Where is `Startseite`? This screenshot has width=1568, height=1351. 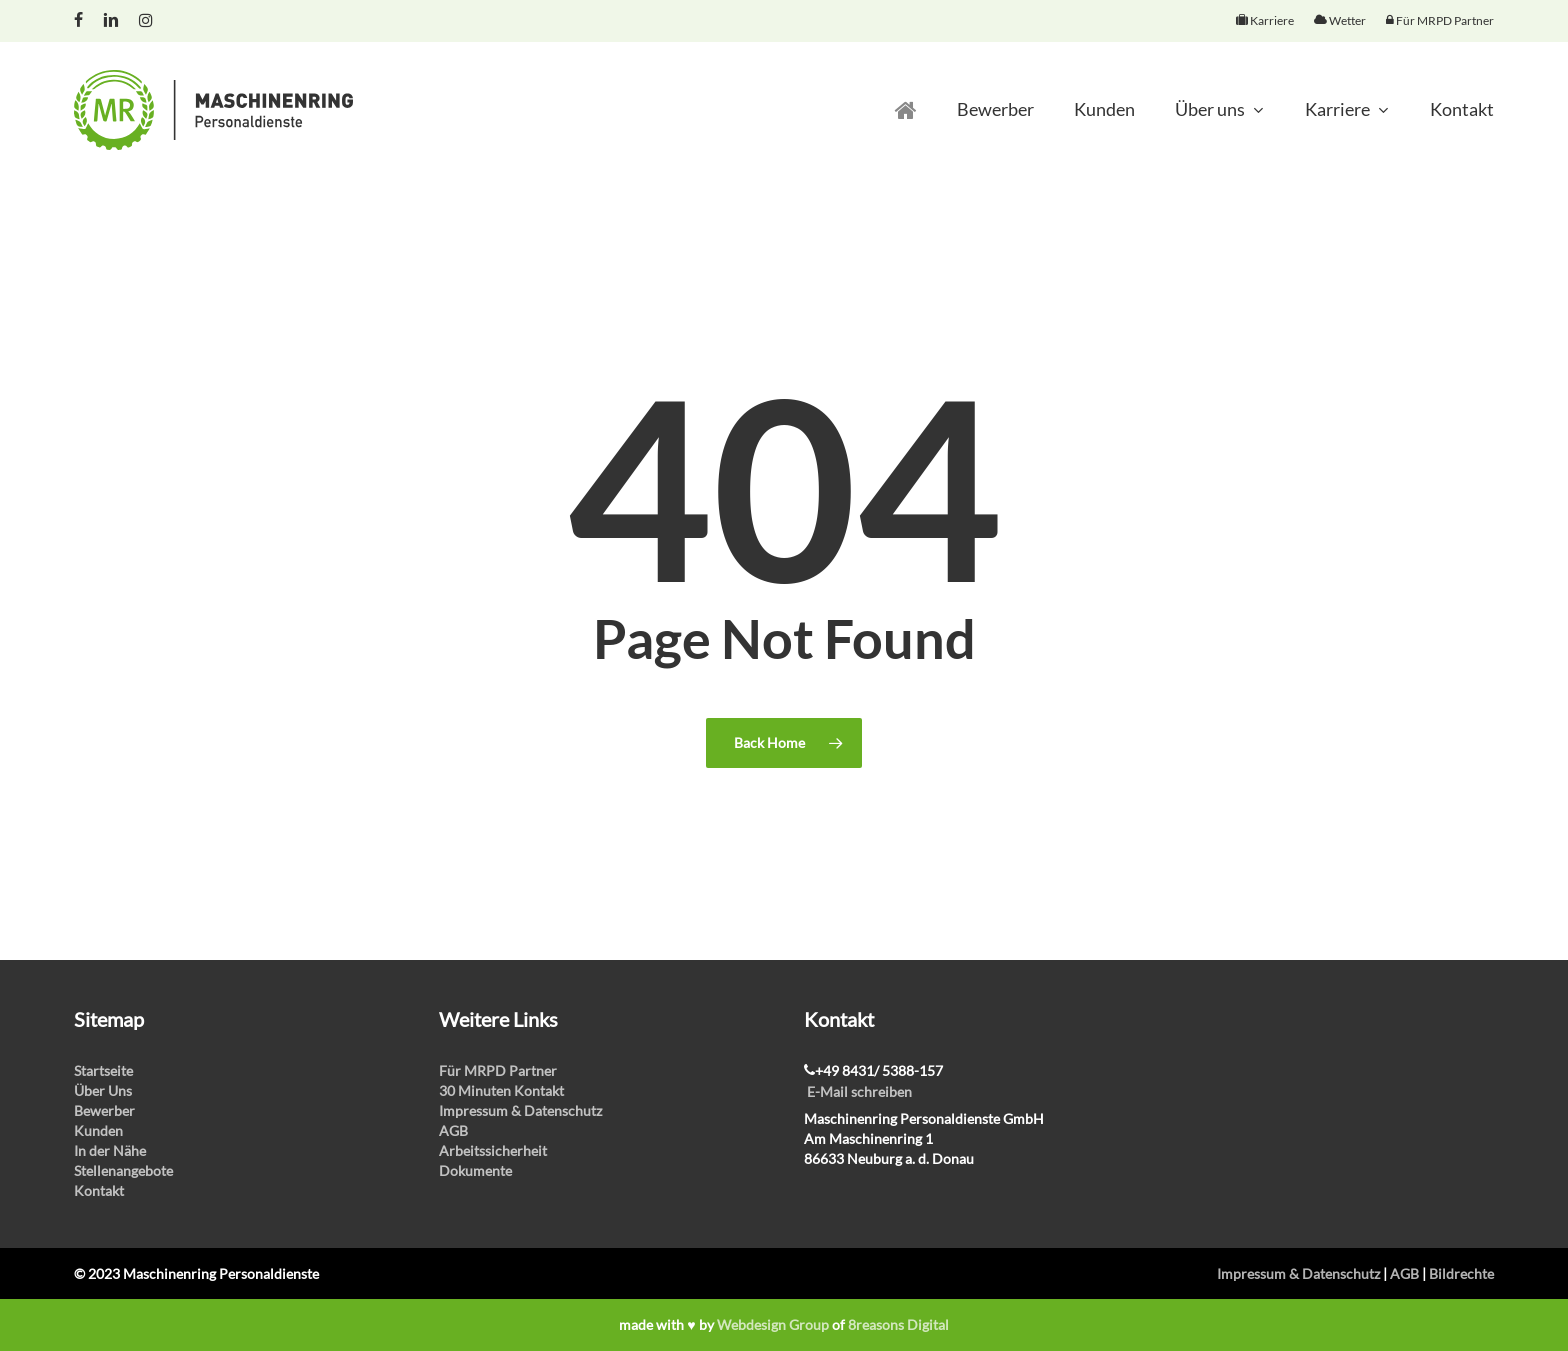 Startseite is located at coordinates (103, 1070).